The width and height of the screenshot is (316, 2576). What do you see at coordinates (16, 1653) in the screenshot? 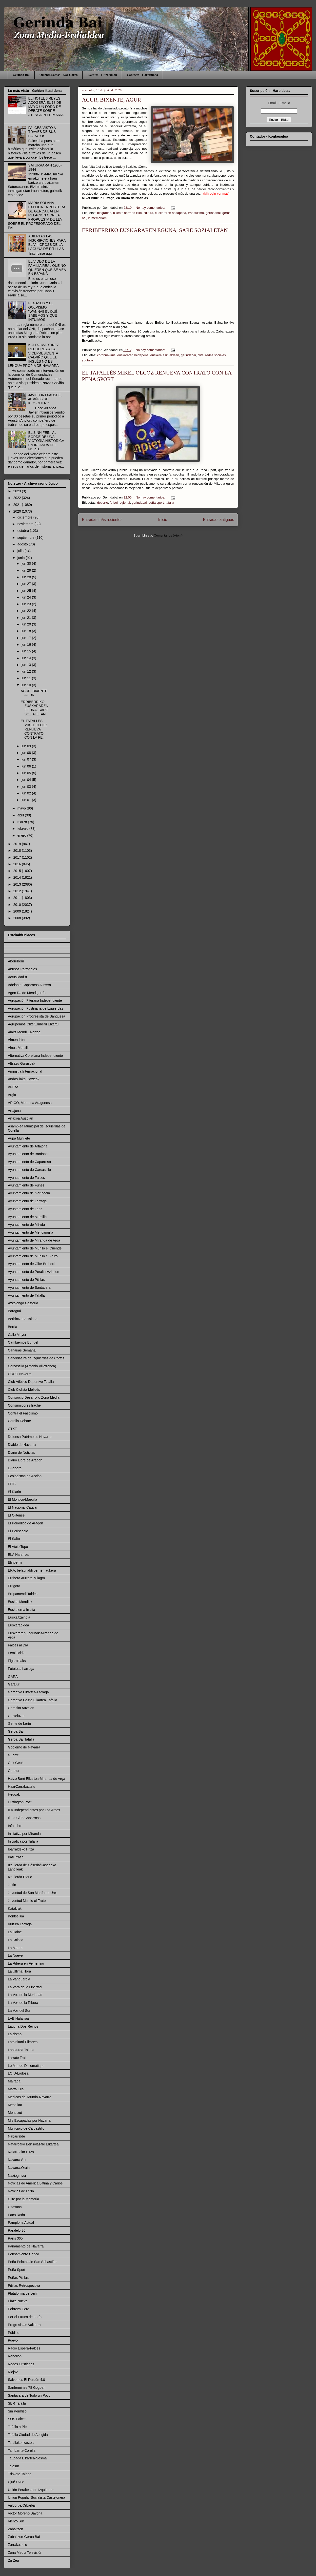
I see `Feminicidio` at bounding box center [16, 1653].